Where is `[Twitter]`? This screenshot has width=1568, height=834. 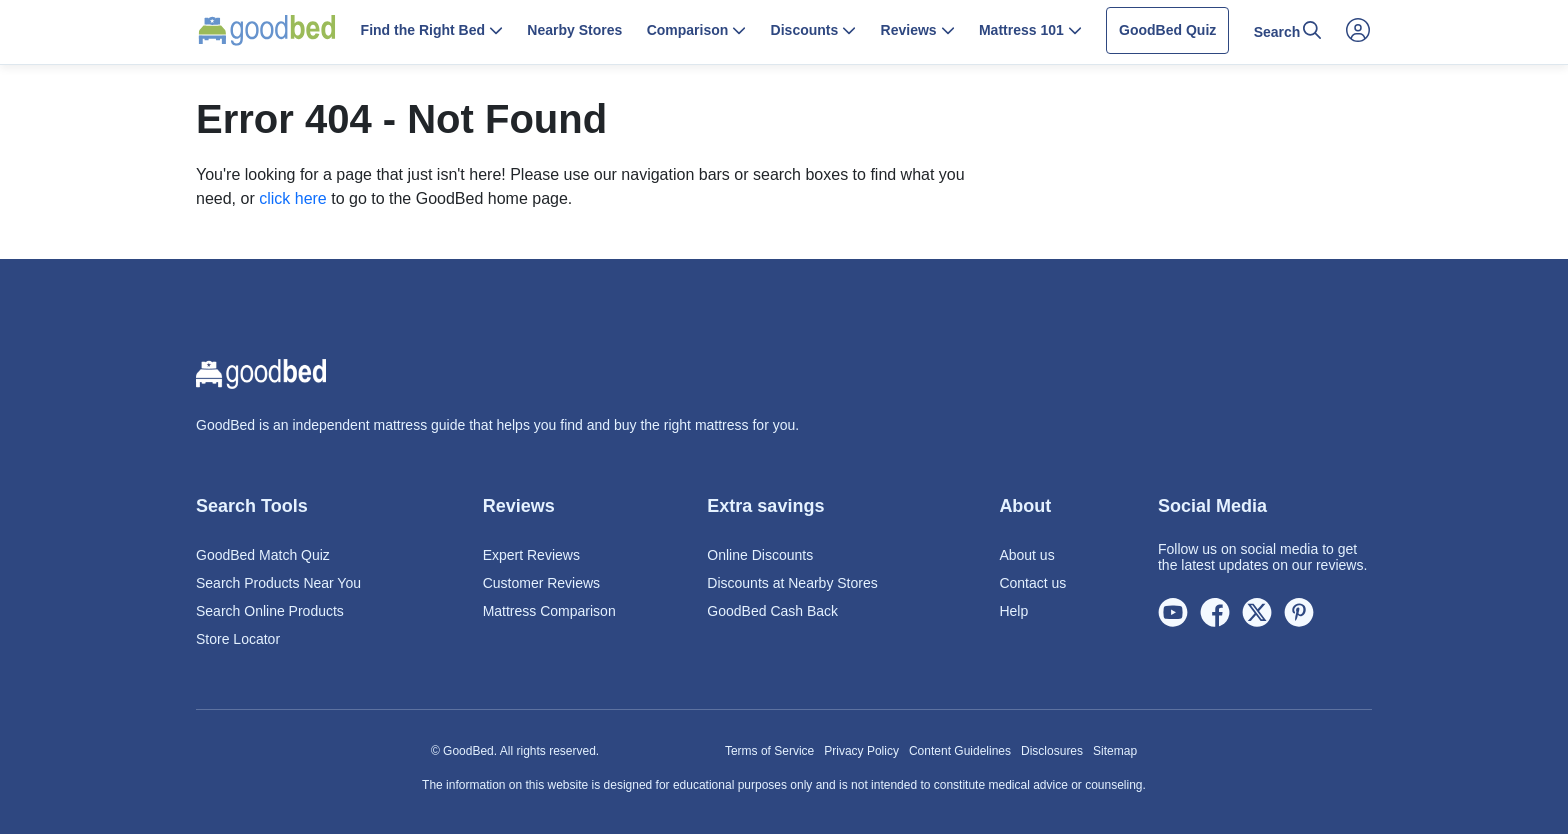 [Twitter] is located at coordinates (1257, 613).